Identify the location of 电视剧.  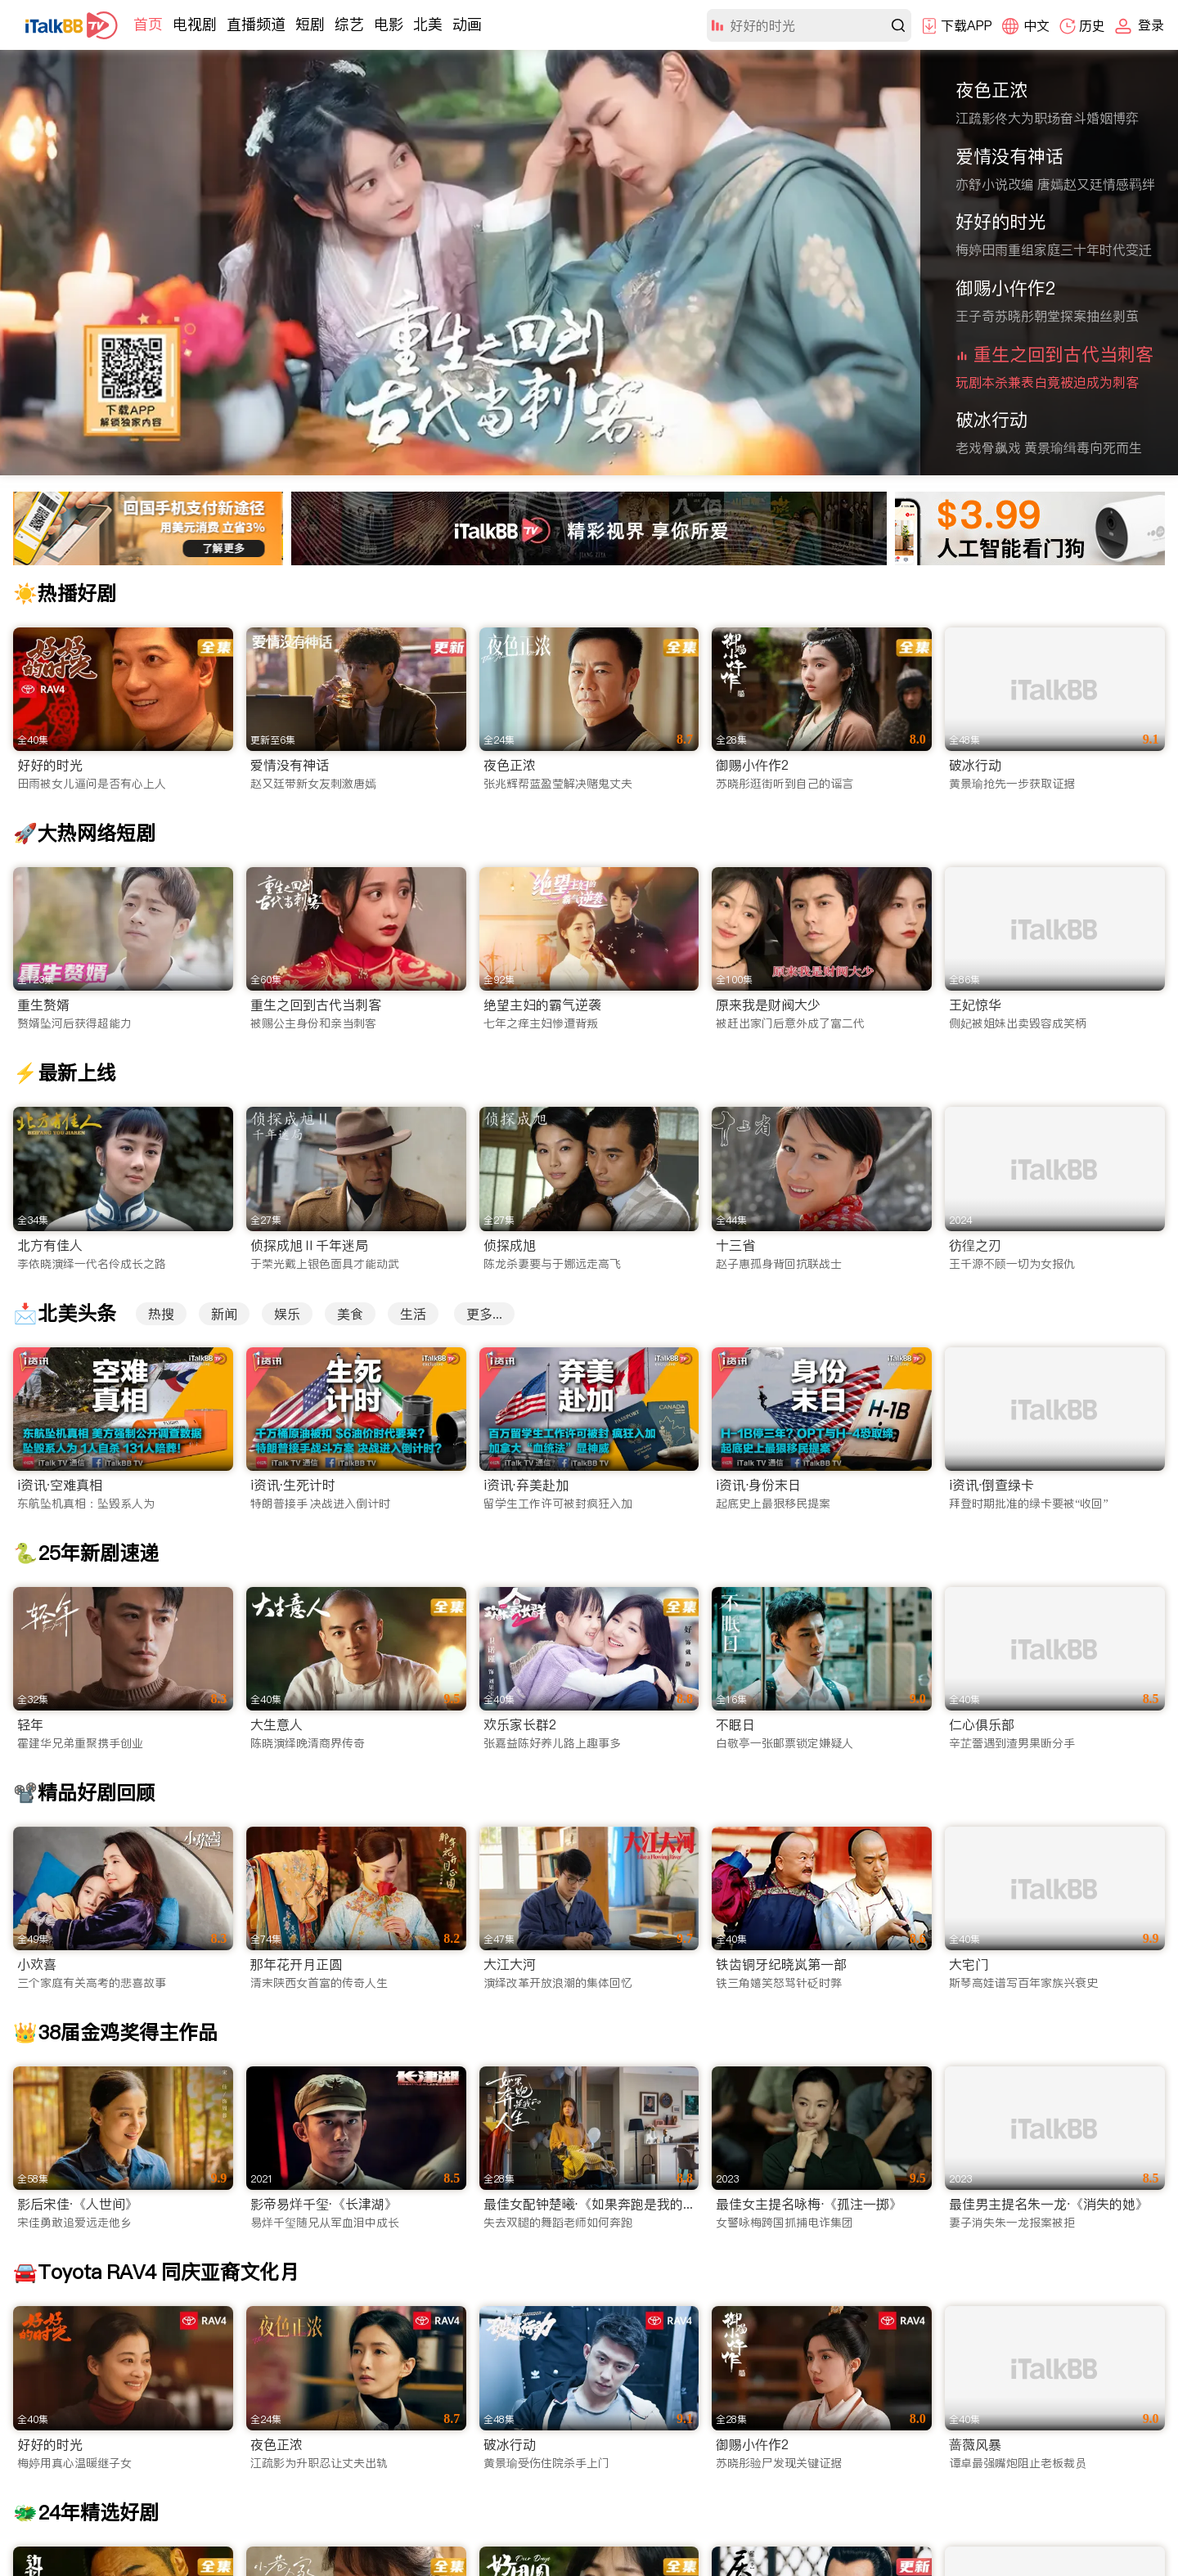
(195, 24).